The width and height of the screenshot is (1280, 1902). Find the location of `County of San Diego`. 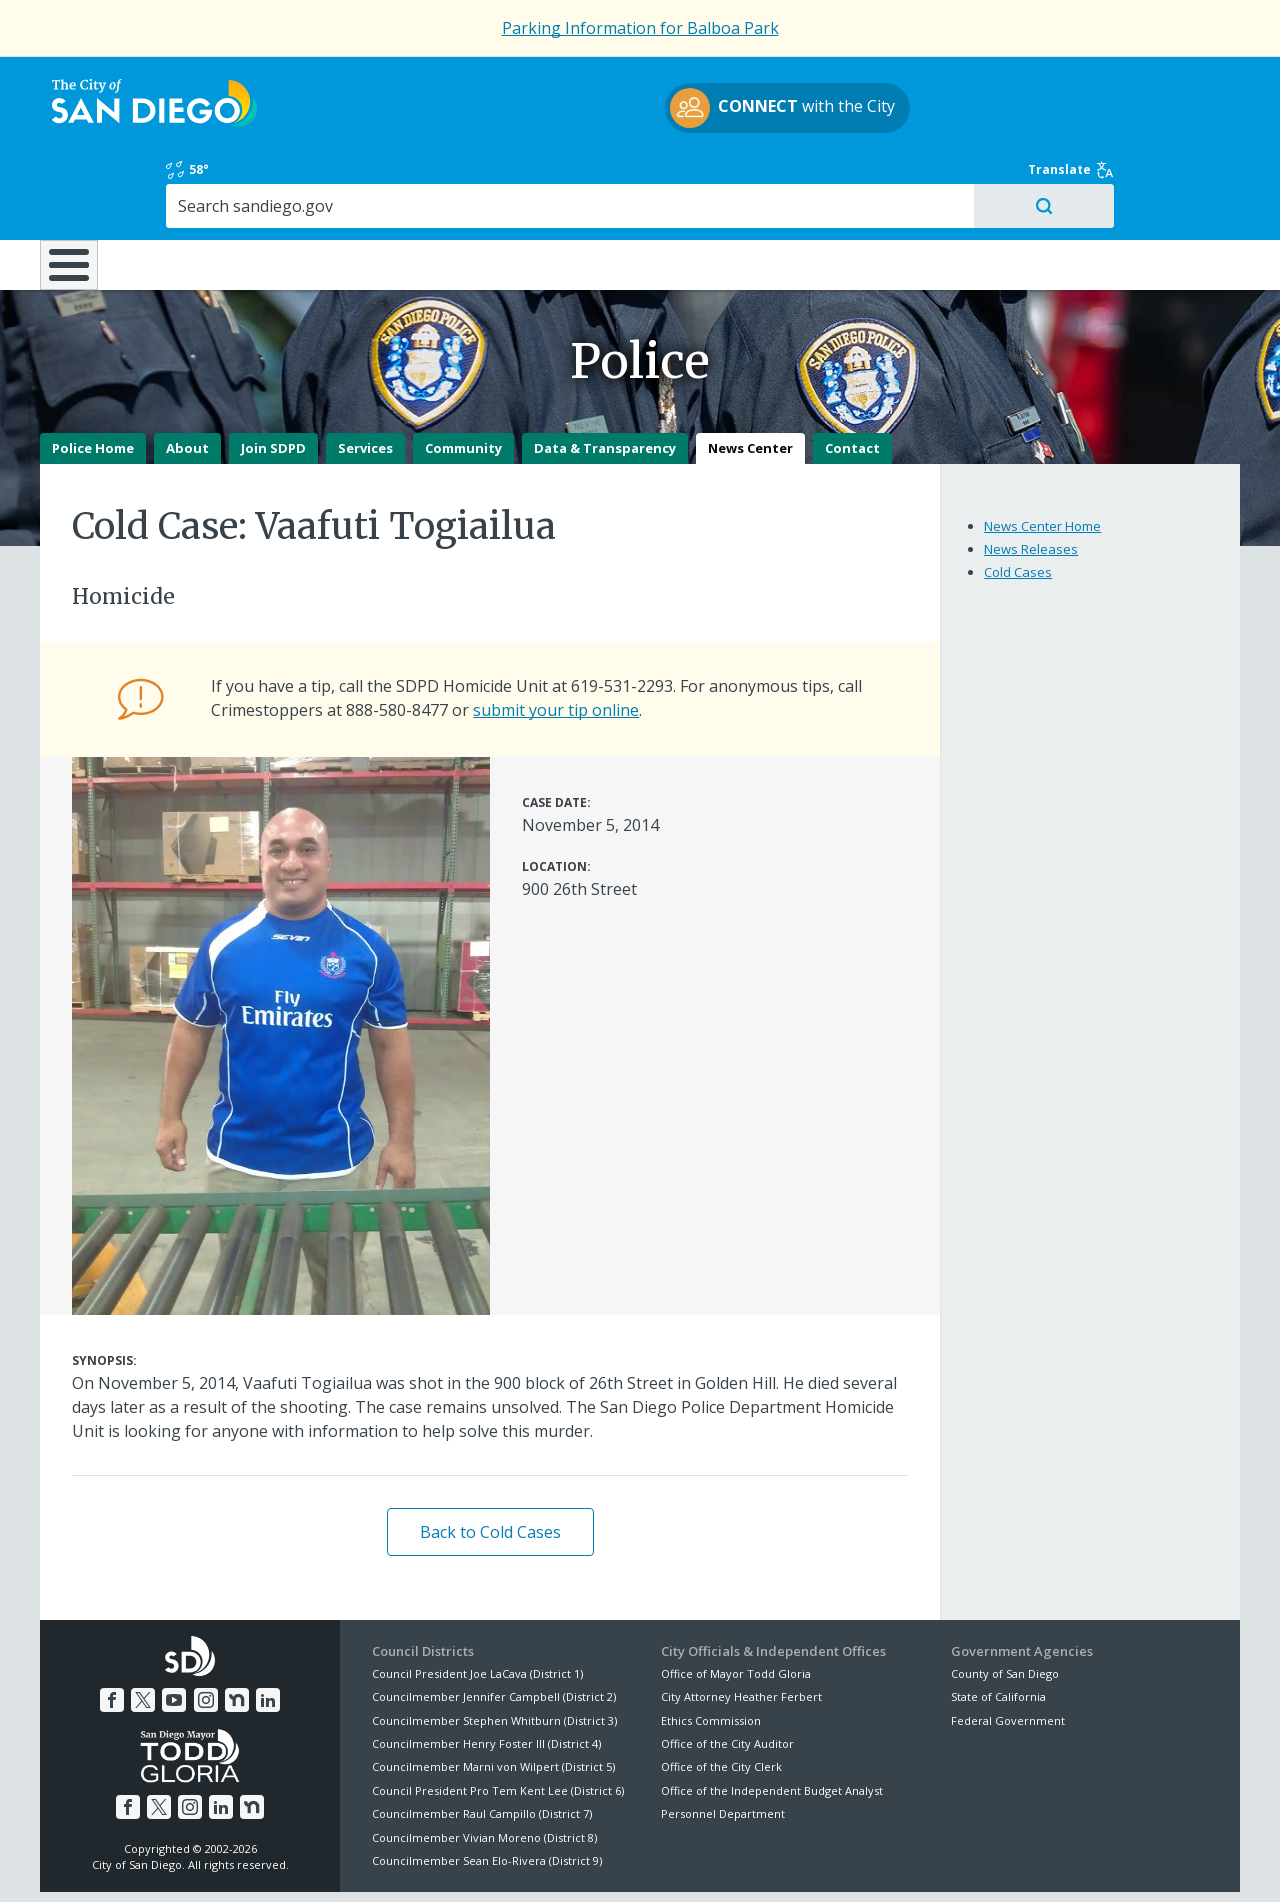

County of San Diego is located at coordinates (1005, 1603).